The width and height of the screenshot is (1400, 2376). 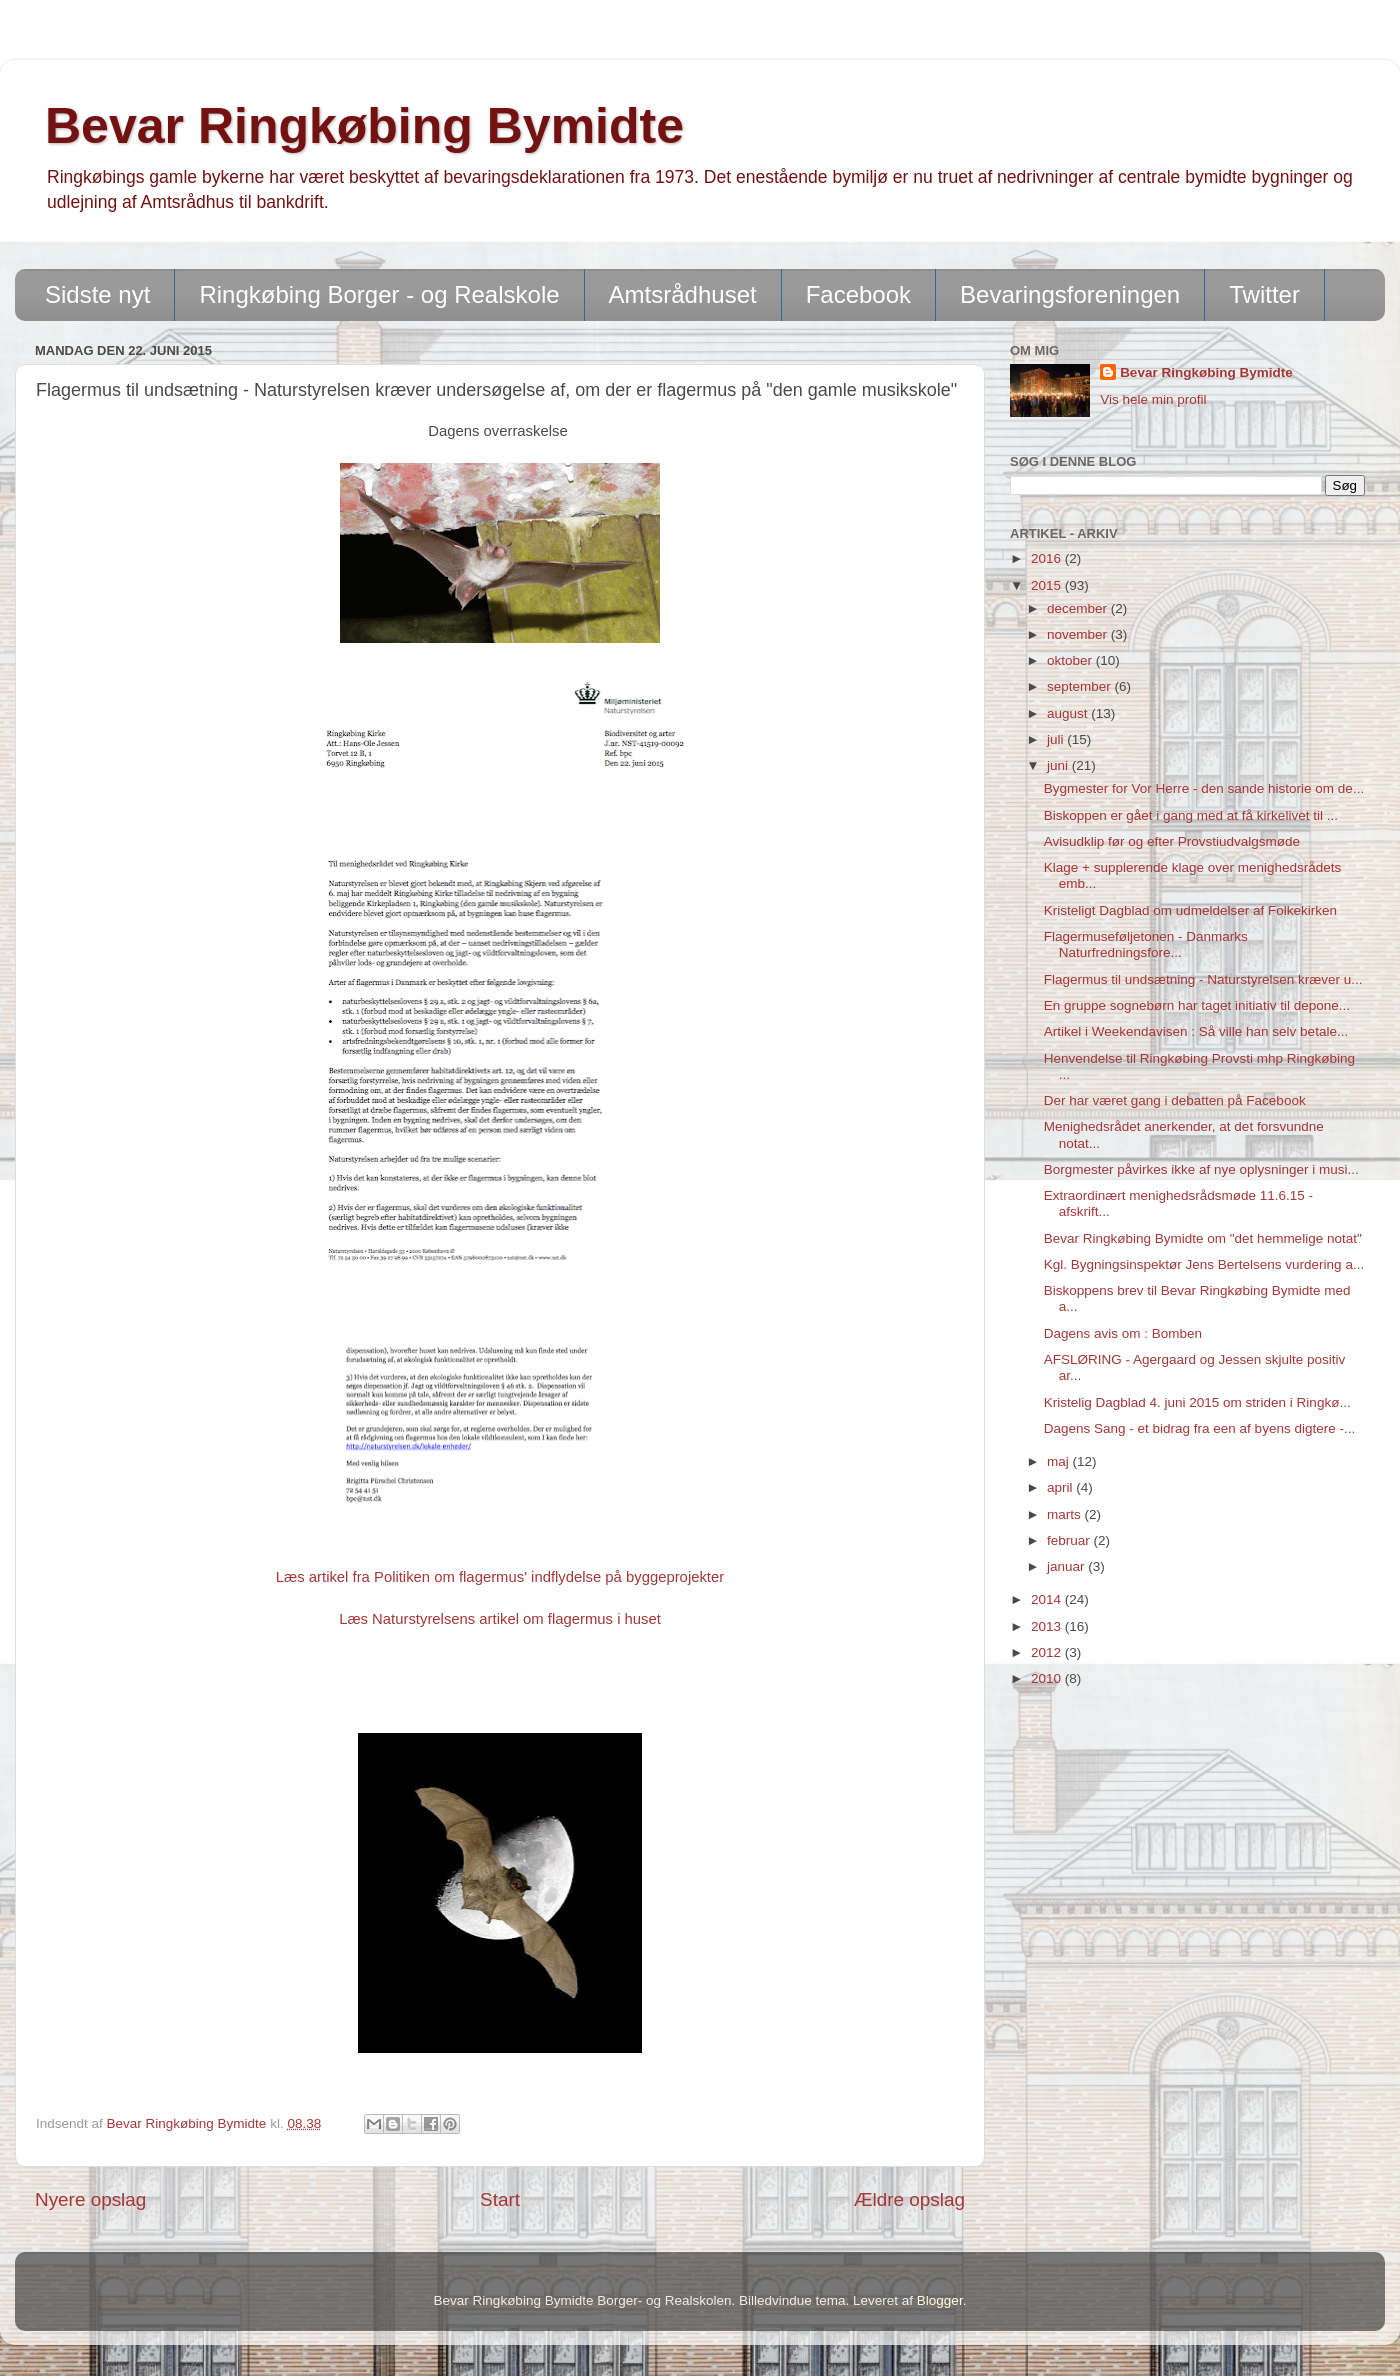 What do you see at coordinates (1153, 399) in the screenshot?
I see `Vis hele min profil` at bounding box center [1153, 399].